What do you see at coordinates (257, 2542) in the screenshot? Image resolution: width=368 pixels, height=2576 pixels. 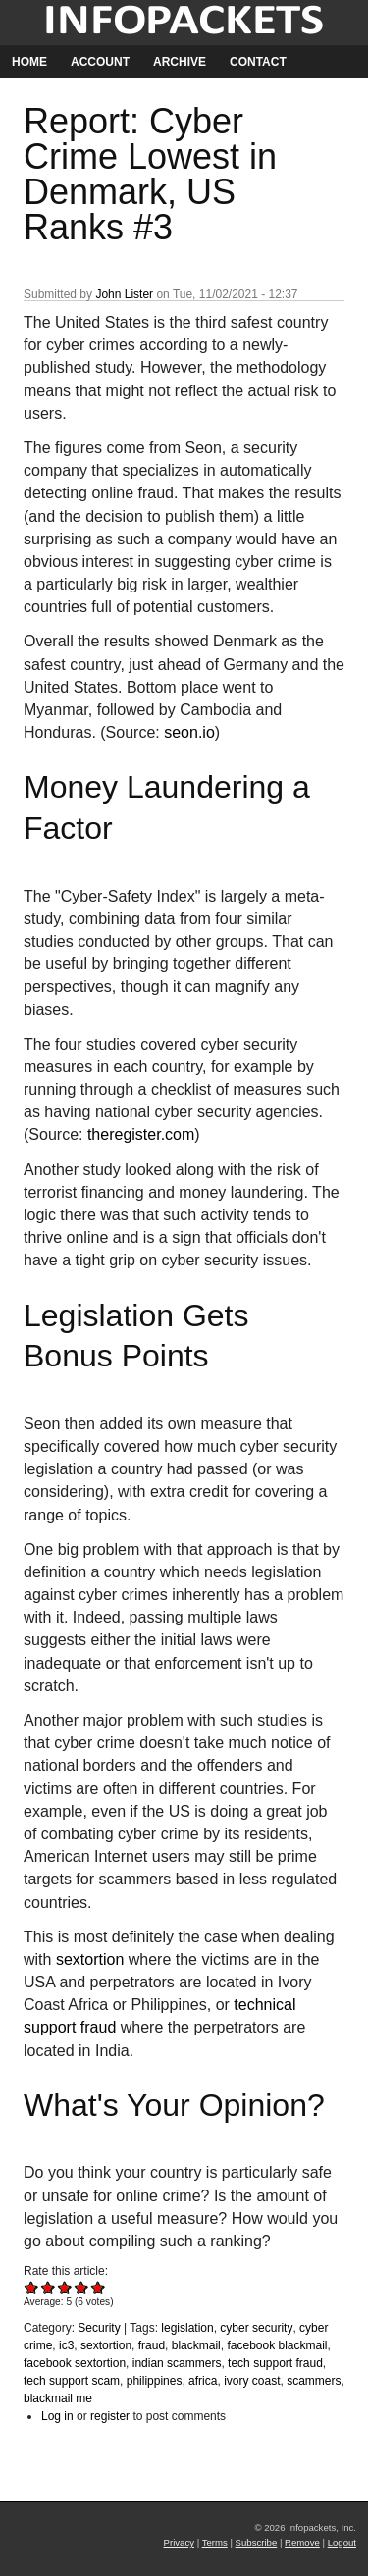 I see `Subscribe` at bounding box center [257, 2542].